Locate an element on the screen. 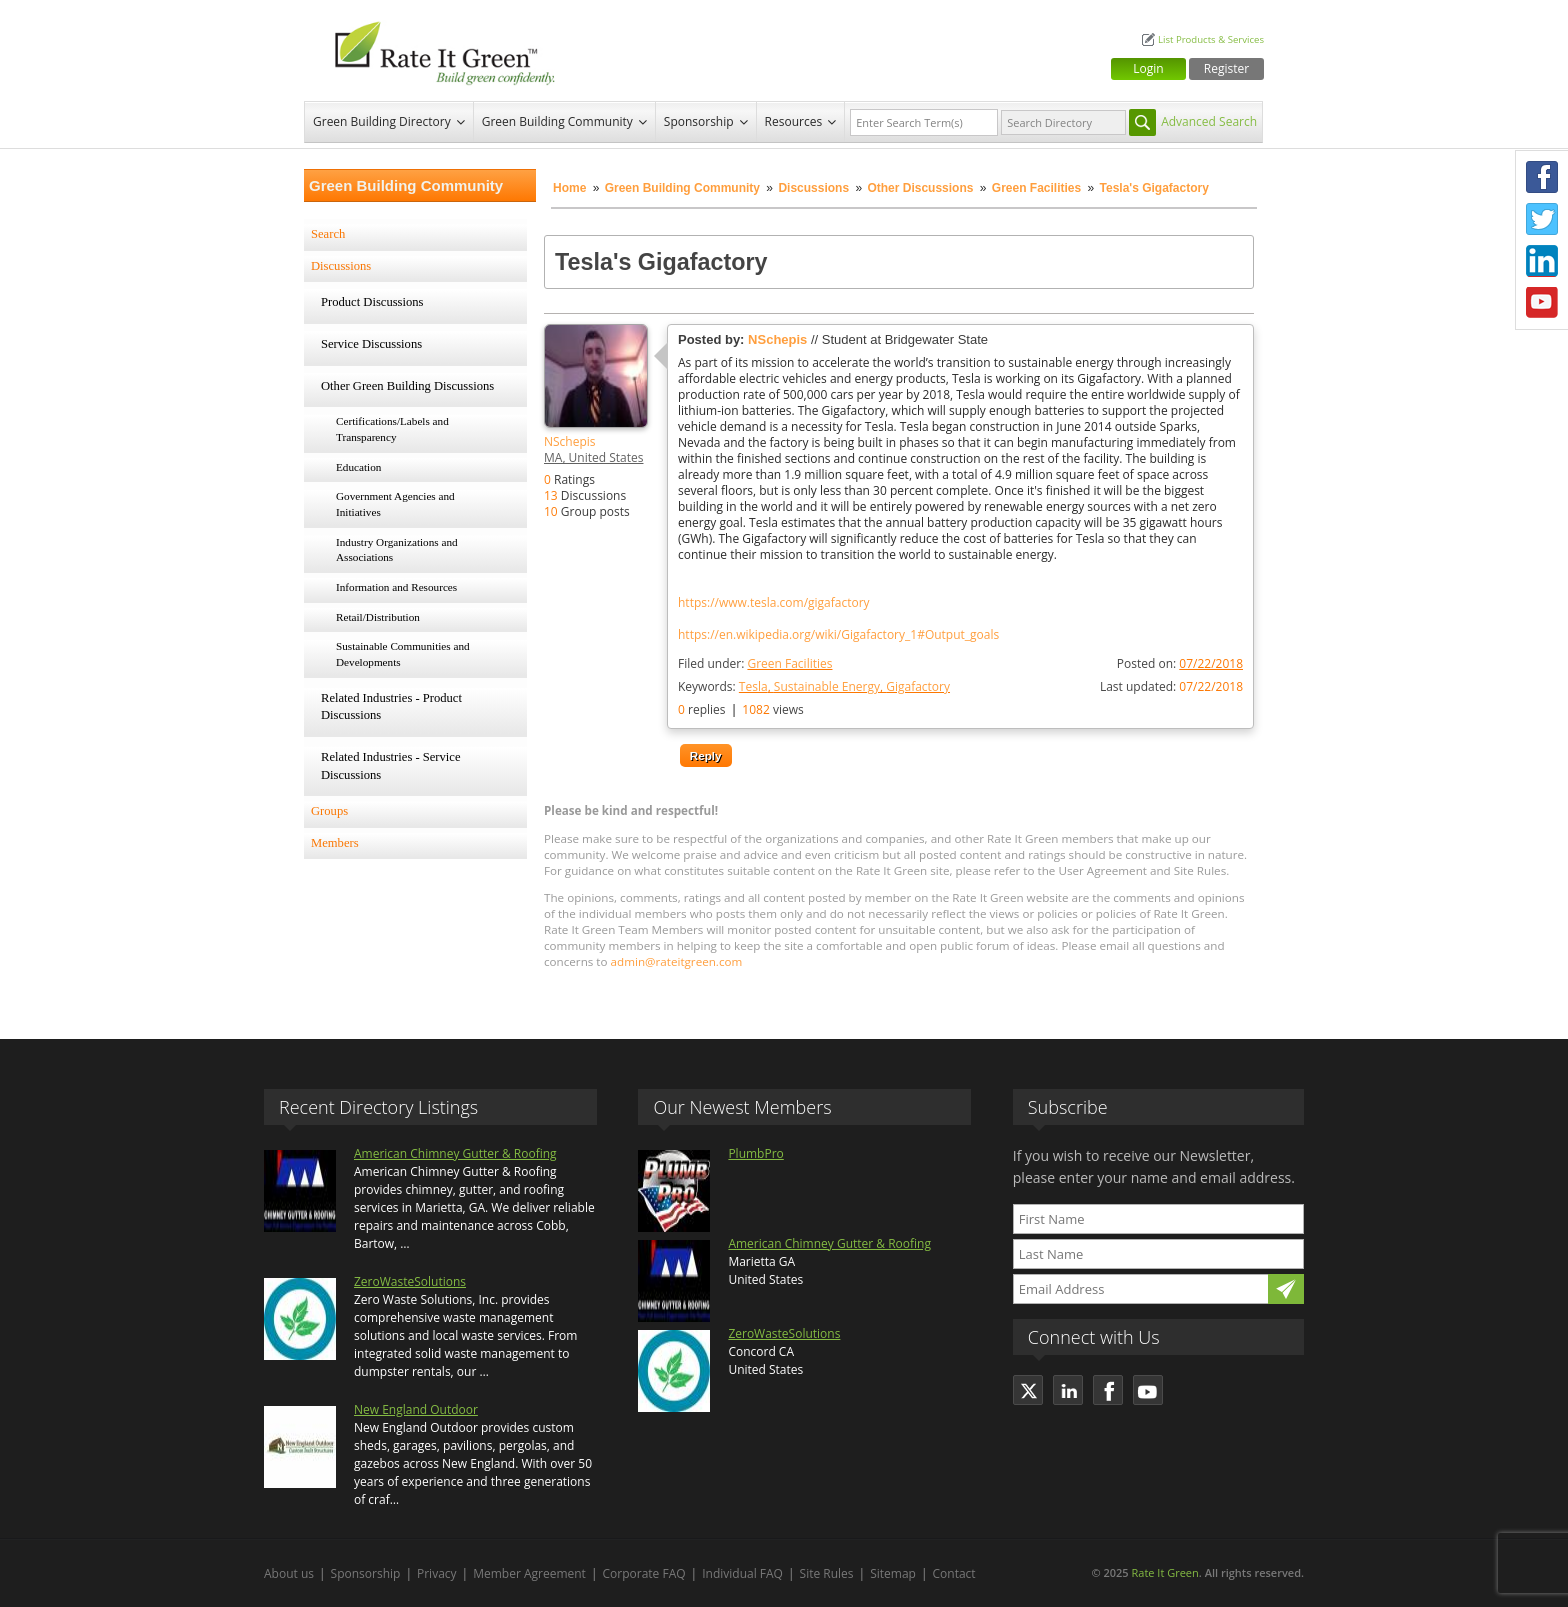  Information and Resources is located at coordinates (396, 587).